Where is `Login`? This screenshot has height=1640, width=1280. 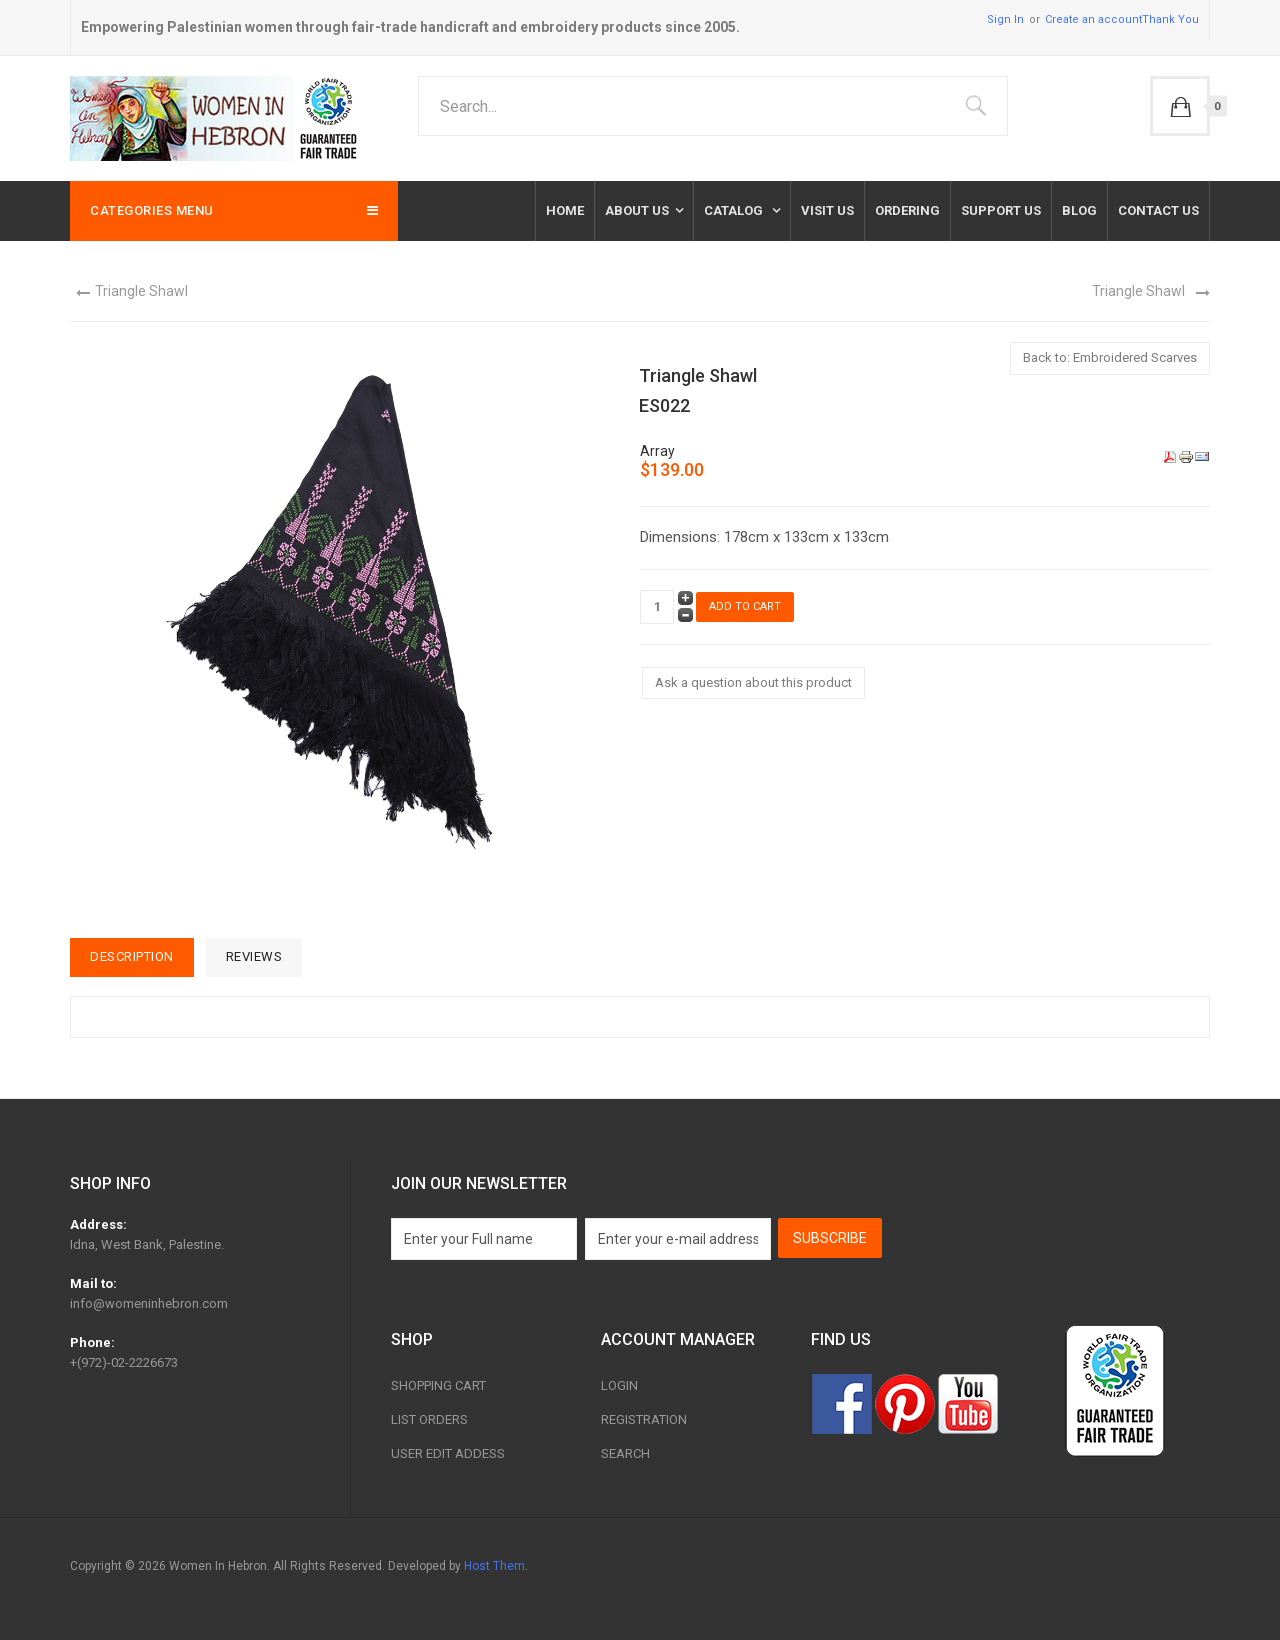
Login is located at coordinates (619, 1385).